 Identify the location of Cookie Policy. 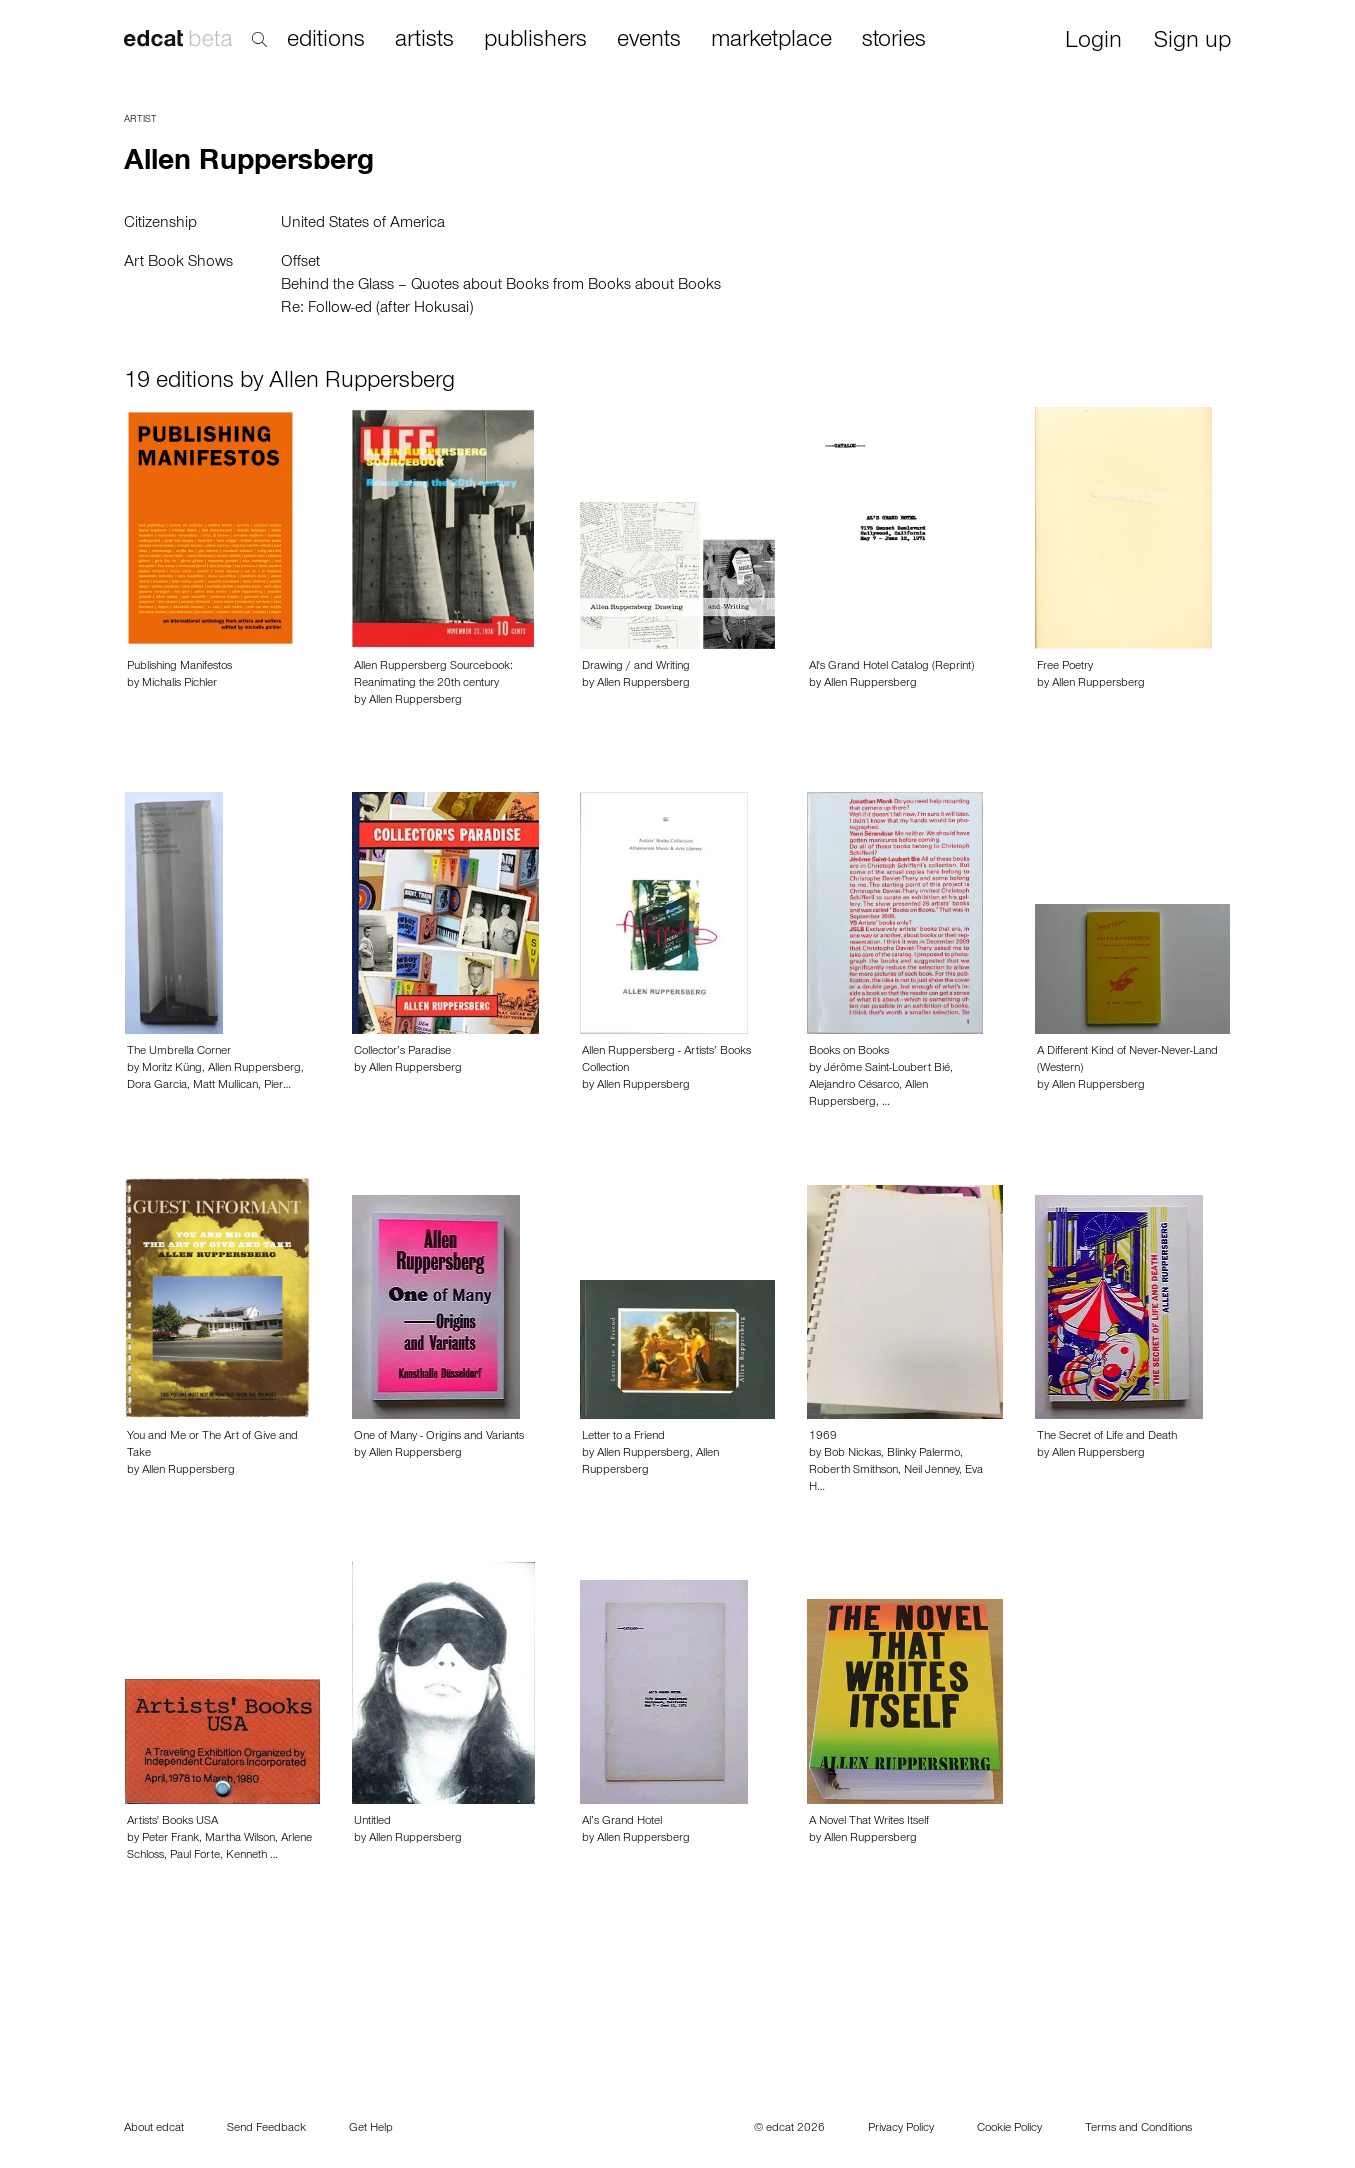
(1009, 2129).